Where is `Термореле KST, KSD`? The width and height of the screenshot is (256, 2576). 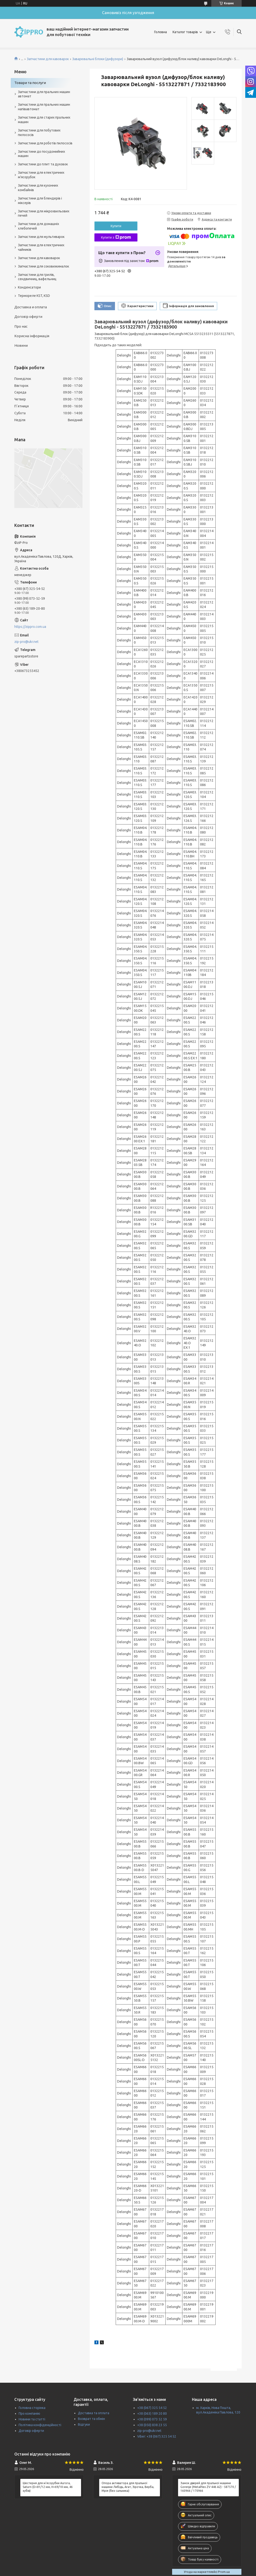
Термореле KST, KSD is located at coordinates (34, 296).